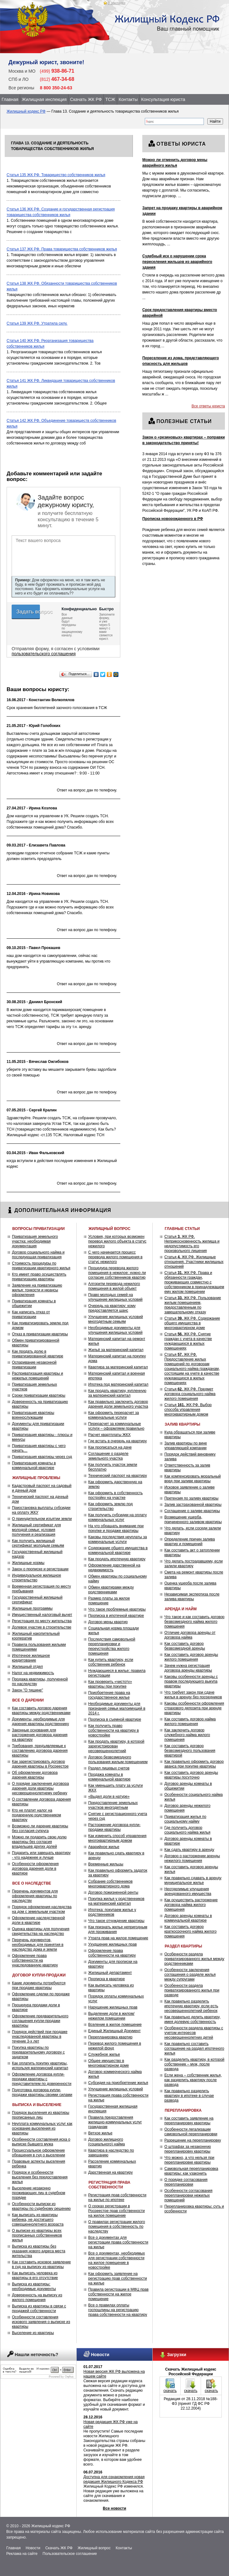  What do you see at coordinates (100, 2133) in the screenshot?
I see `Ветхое жилье` at bounding box center [100, 2133].